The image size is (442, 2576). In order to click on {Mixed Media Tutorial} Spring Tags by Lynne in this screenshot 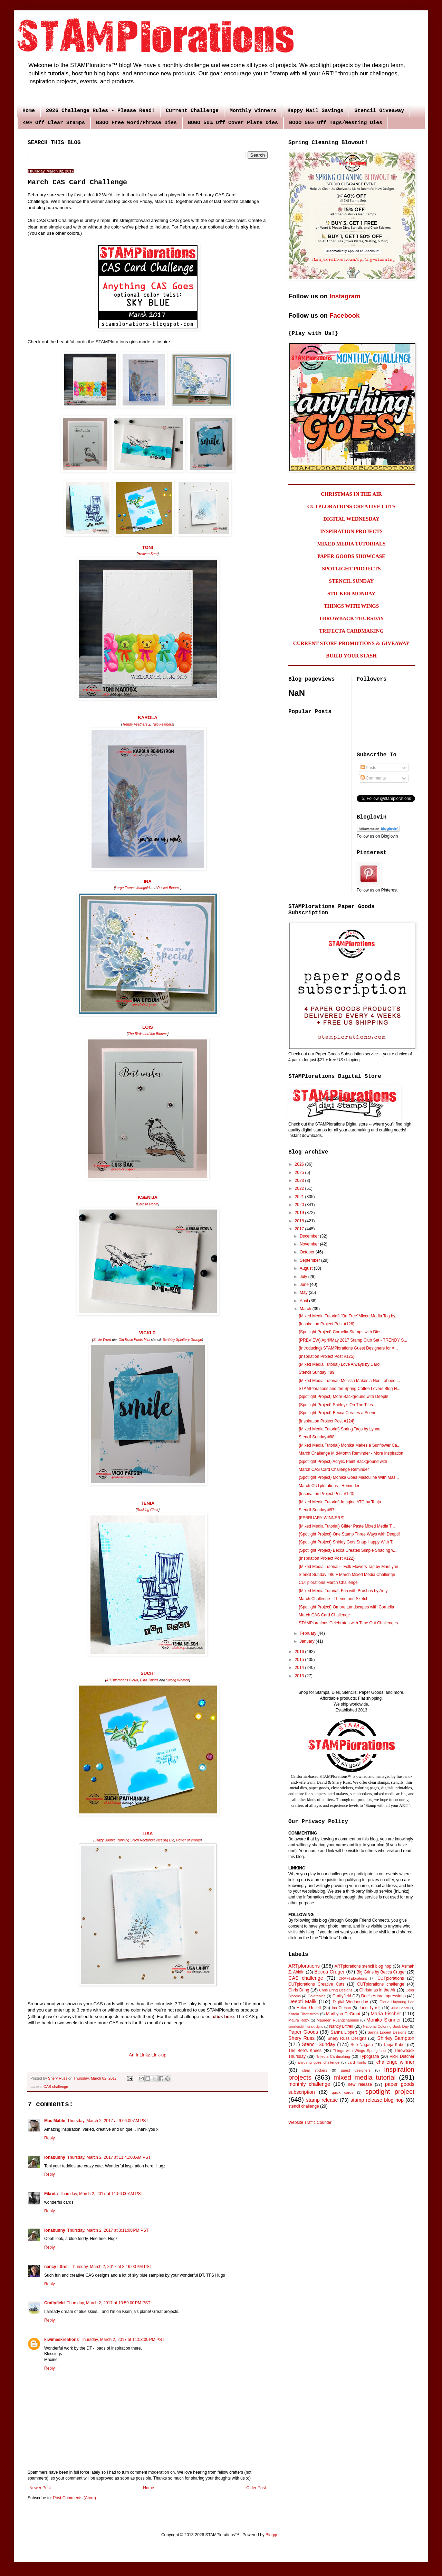, I will do `click(340, 1429)`.